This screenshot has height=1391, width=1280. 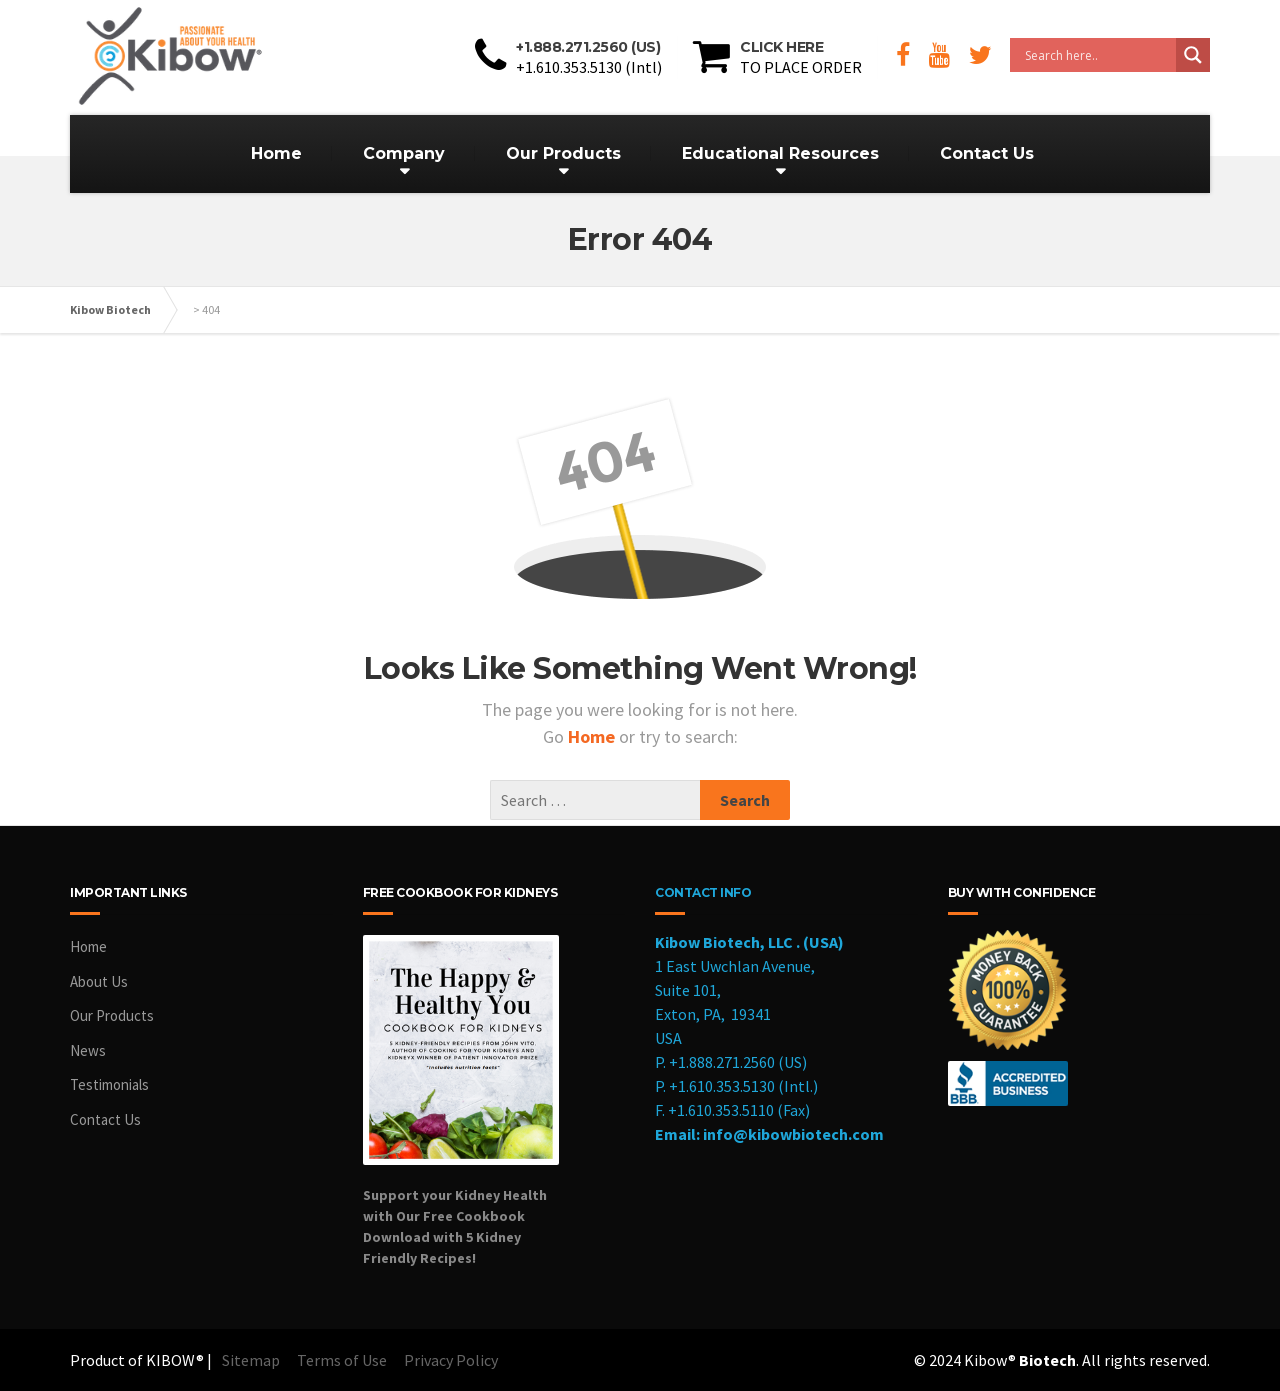 What do you see at coordinates (563, 153) in the screenshot?
I see `Our Products` at bounding box center [563, 153].